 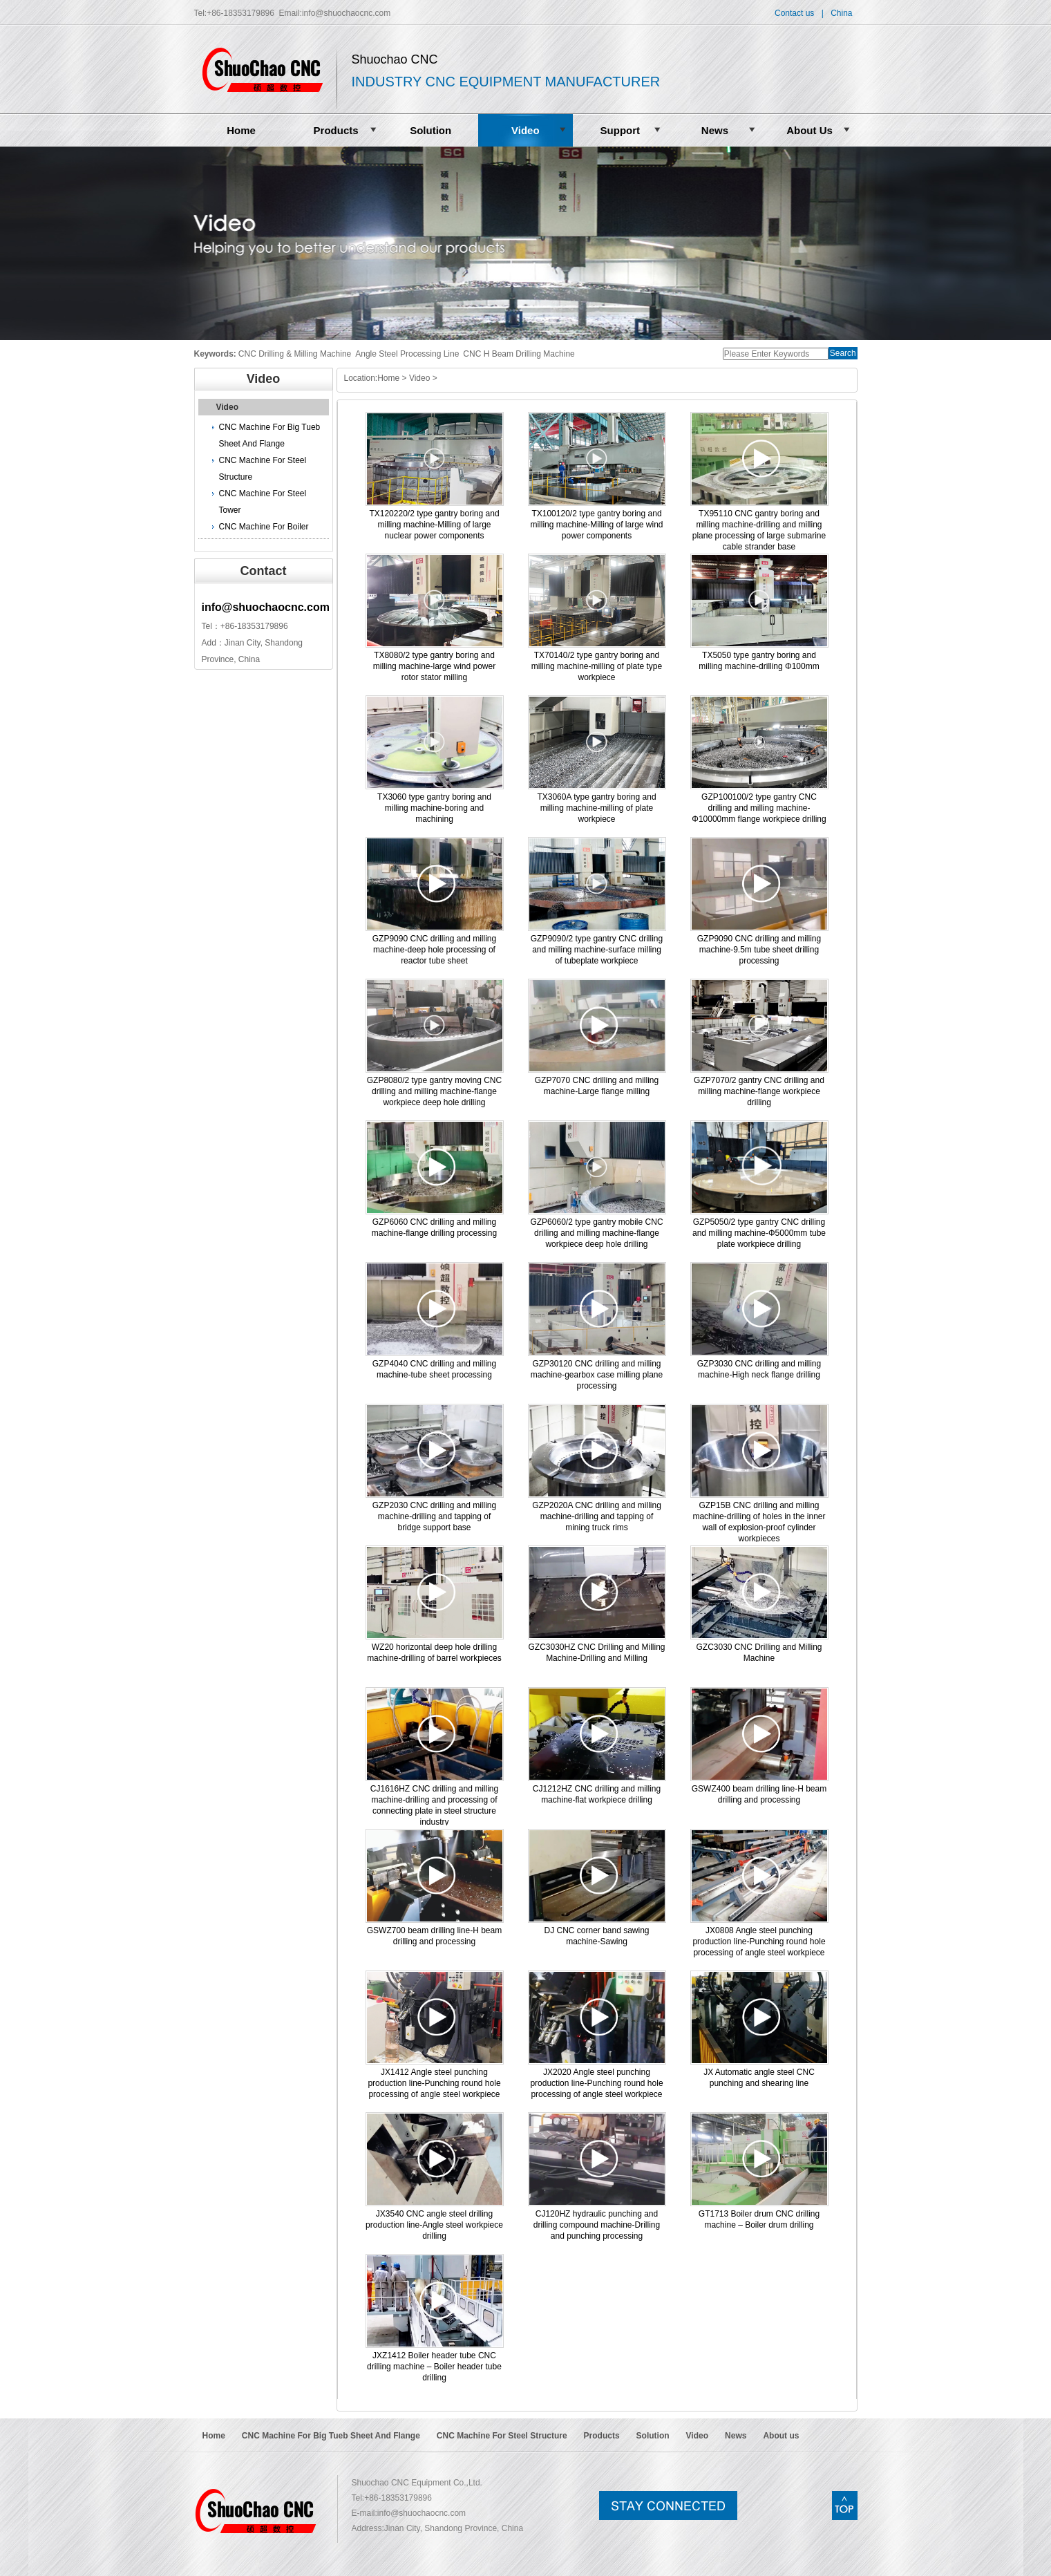 I want to click on JX0808 Angle steel punching production line-Punching round hole processing of angle steel workpiece, so click(x=758, y=1941).